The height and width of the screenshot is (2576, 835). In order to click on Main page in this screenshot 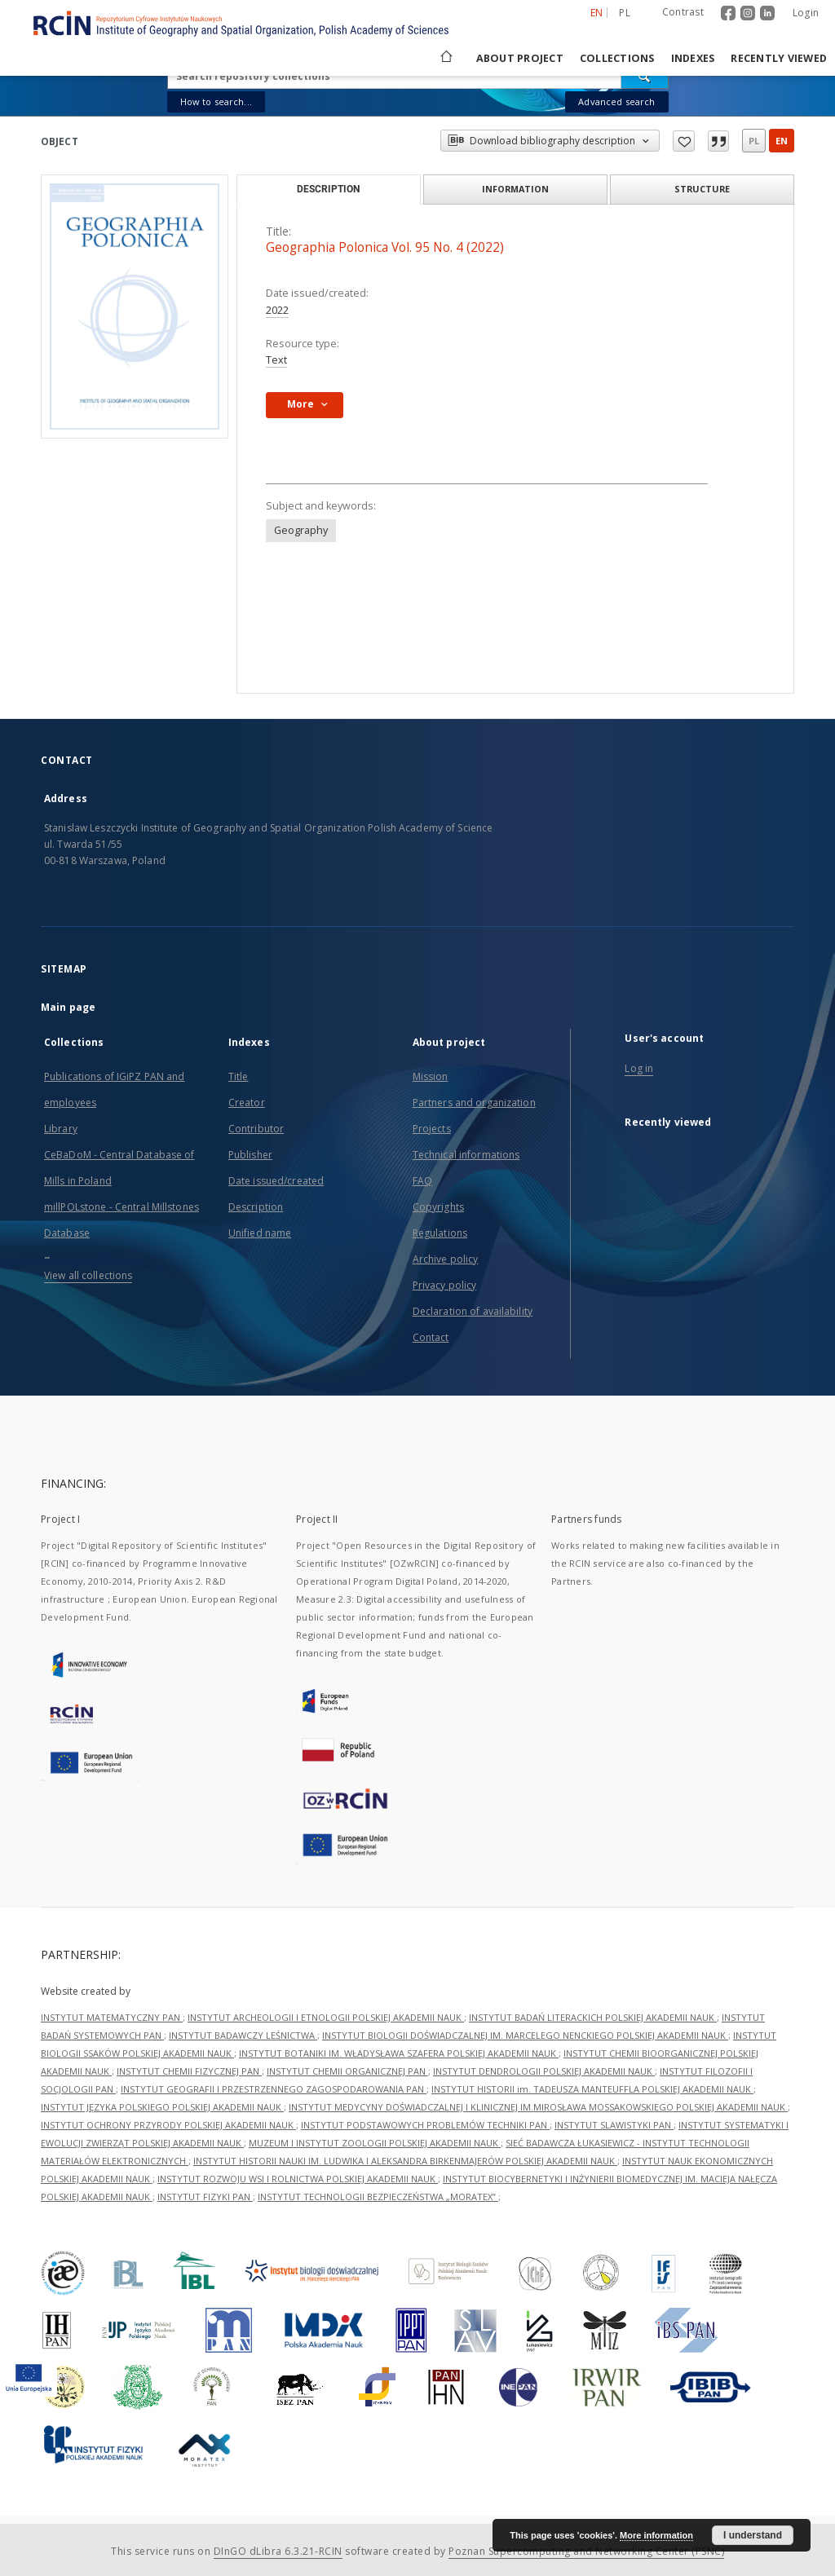, I will do `click(68, 1007)`.